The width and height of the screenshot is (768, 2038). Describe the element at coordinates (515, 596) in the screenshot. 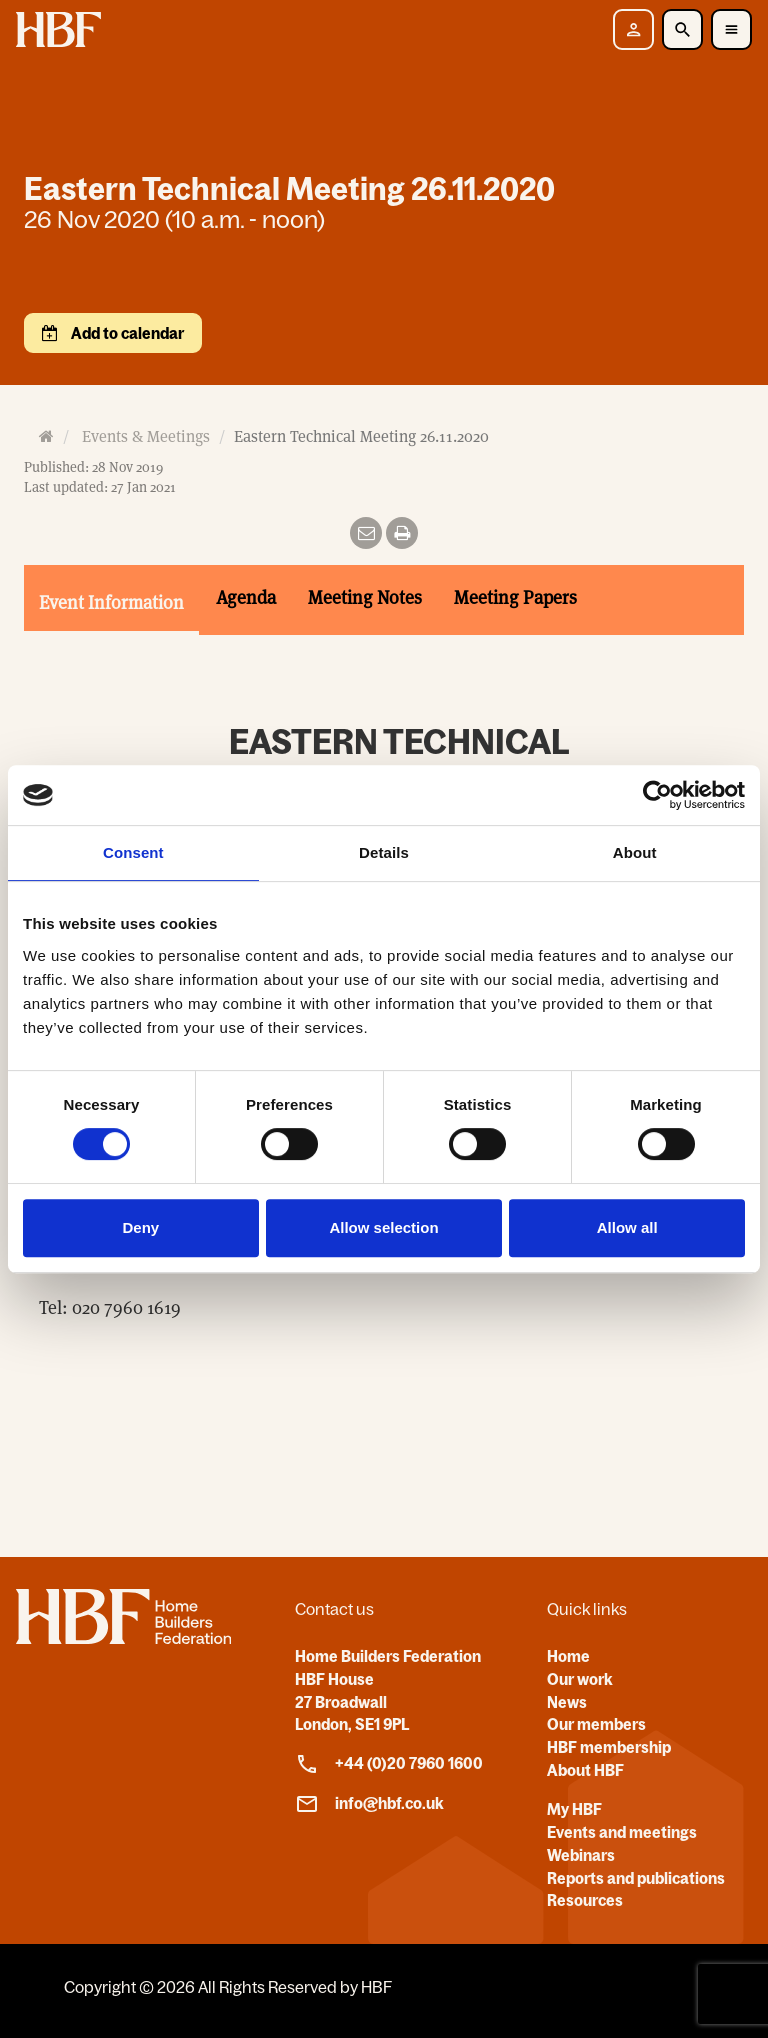

I see `Meeting Papers [tab]` at that location.